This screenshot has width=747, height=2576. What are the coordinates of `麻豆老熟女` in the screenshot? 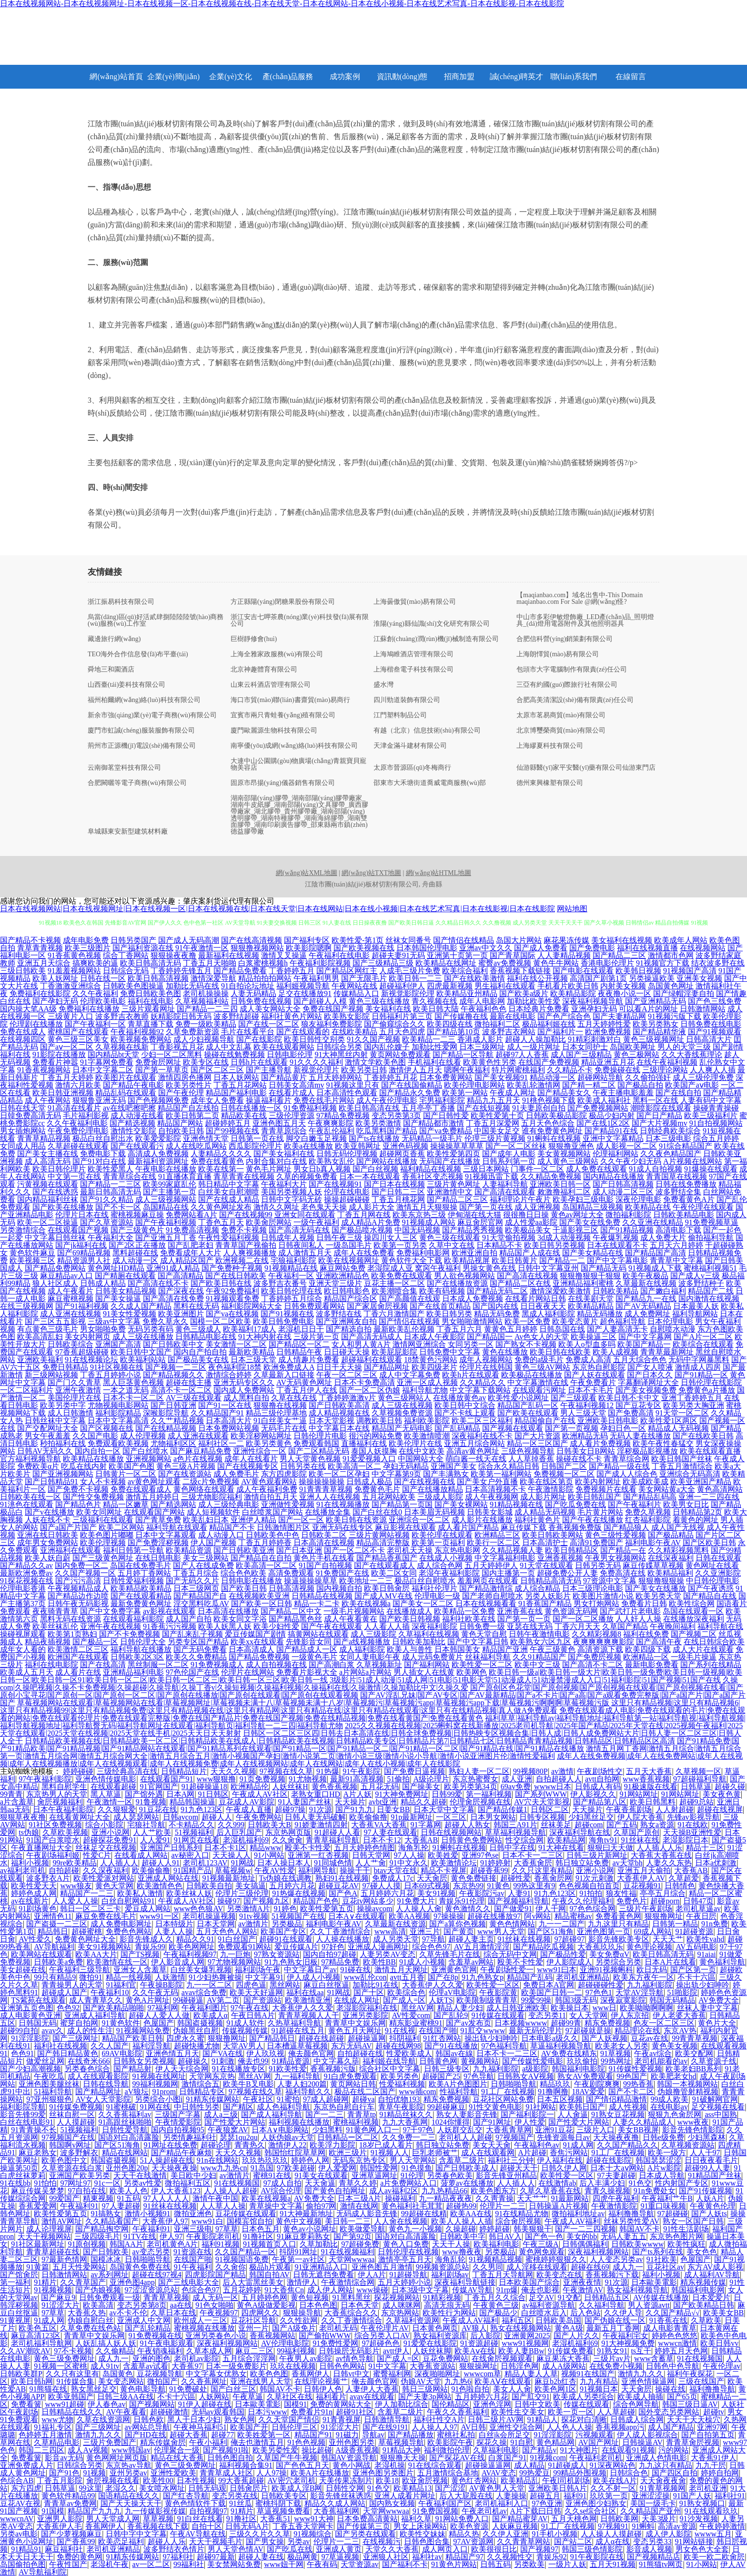 It's located at (38, 2152).